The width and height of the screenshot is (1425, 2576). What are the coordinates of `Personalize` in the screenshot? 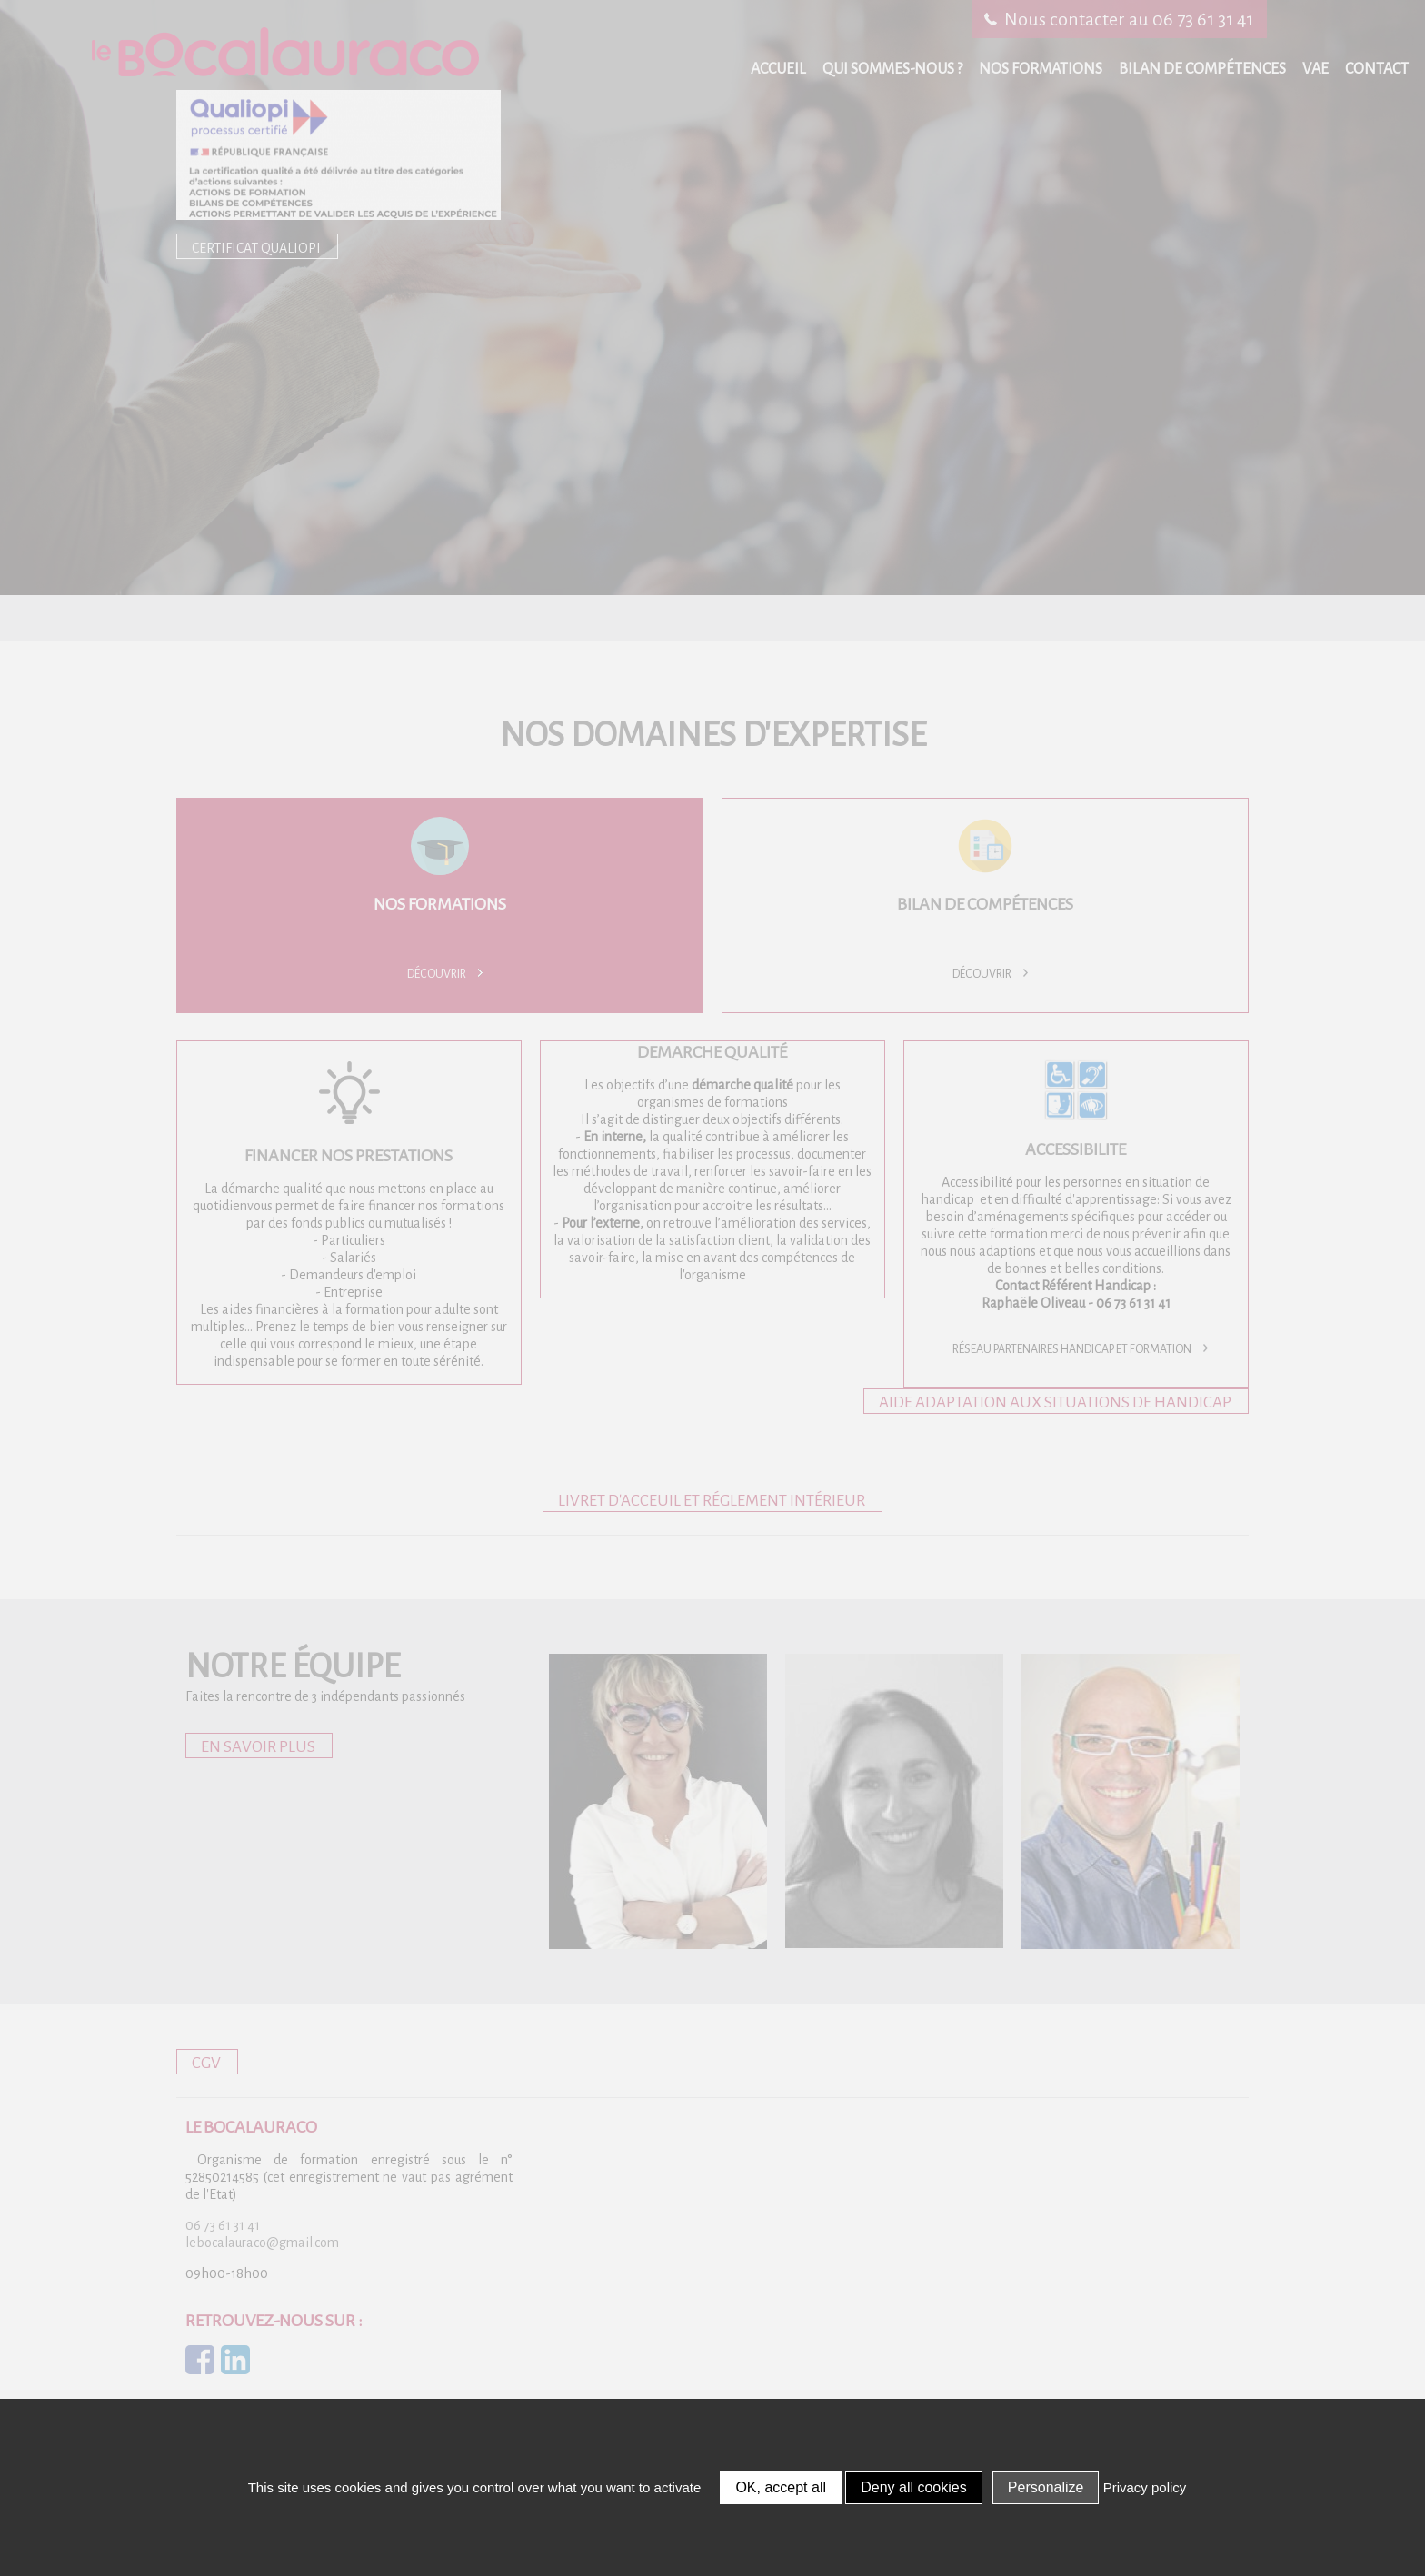 It's located at (1046, 2487).